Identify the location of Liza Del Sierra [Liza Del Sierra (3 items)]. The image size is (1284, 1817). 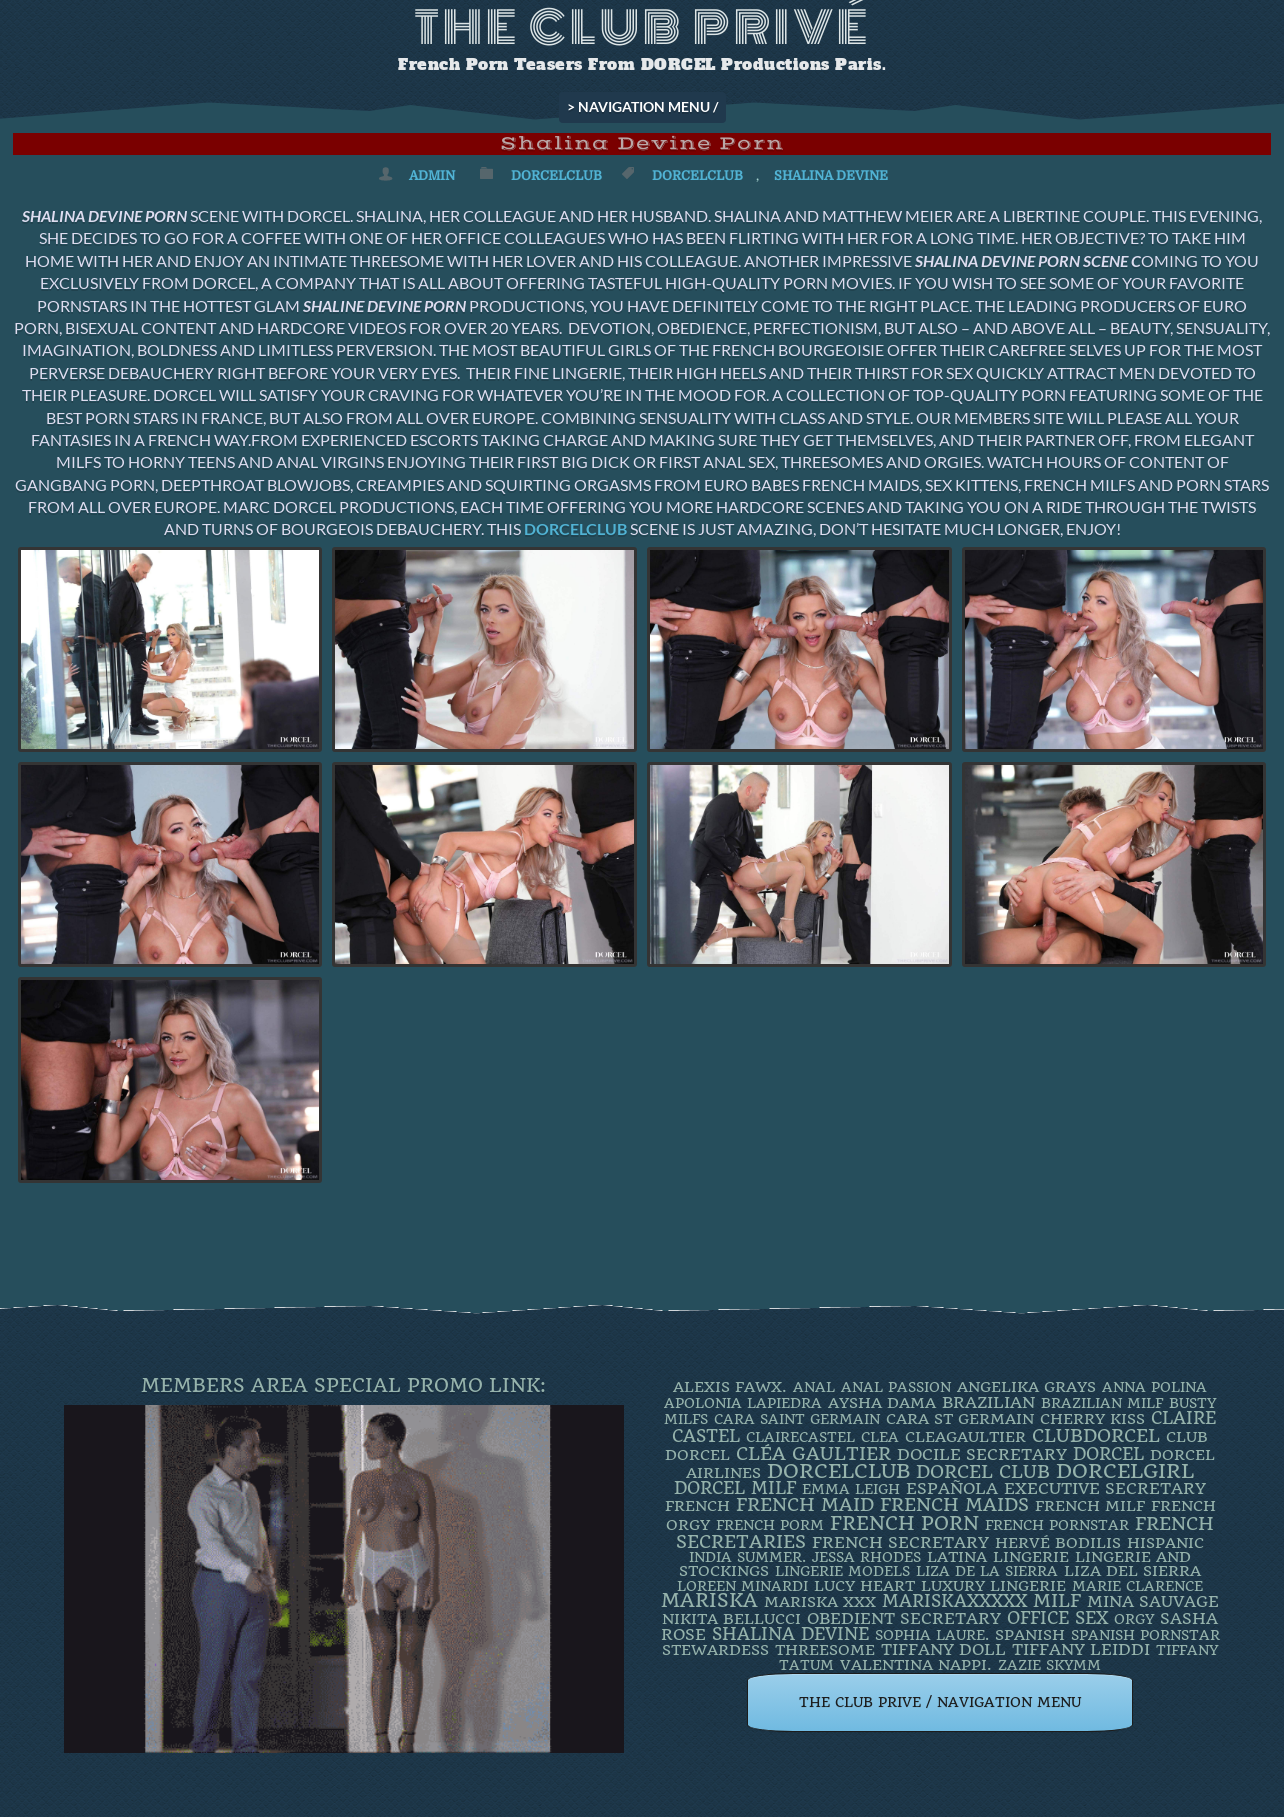
(1132, 1571).